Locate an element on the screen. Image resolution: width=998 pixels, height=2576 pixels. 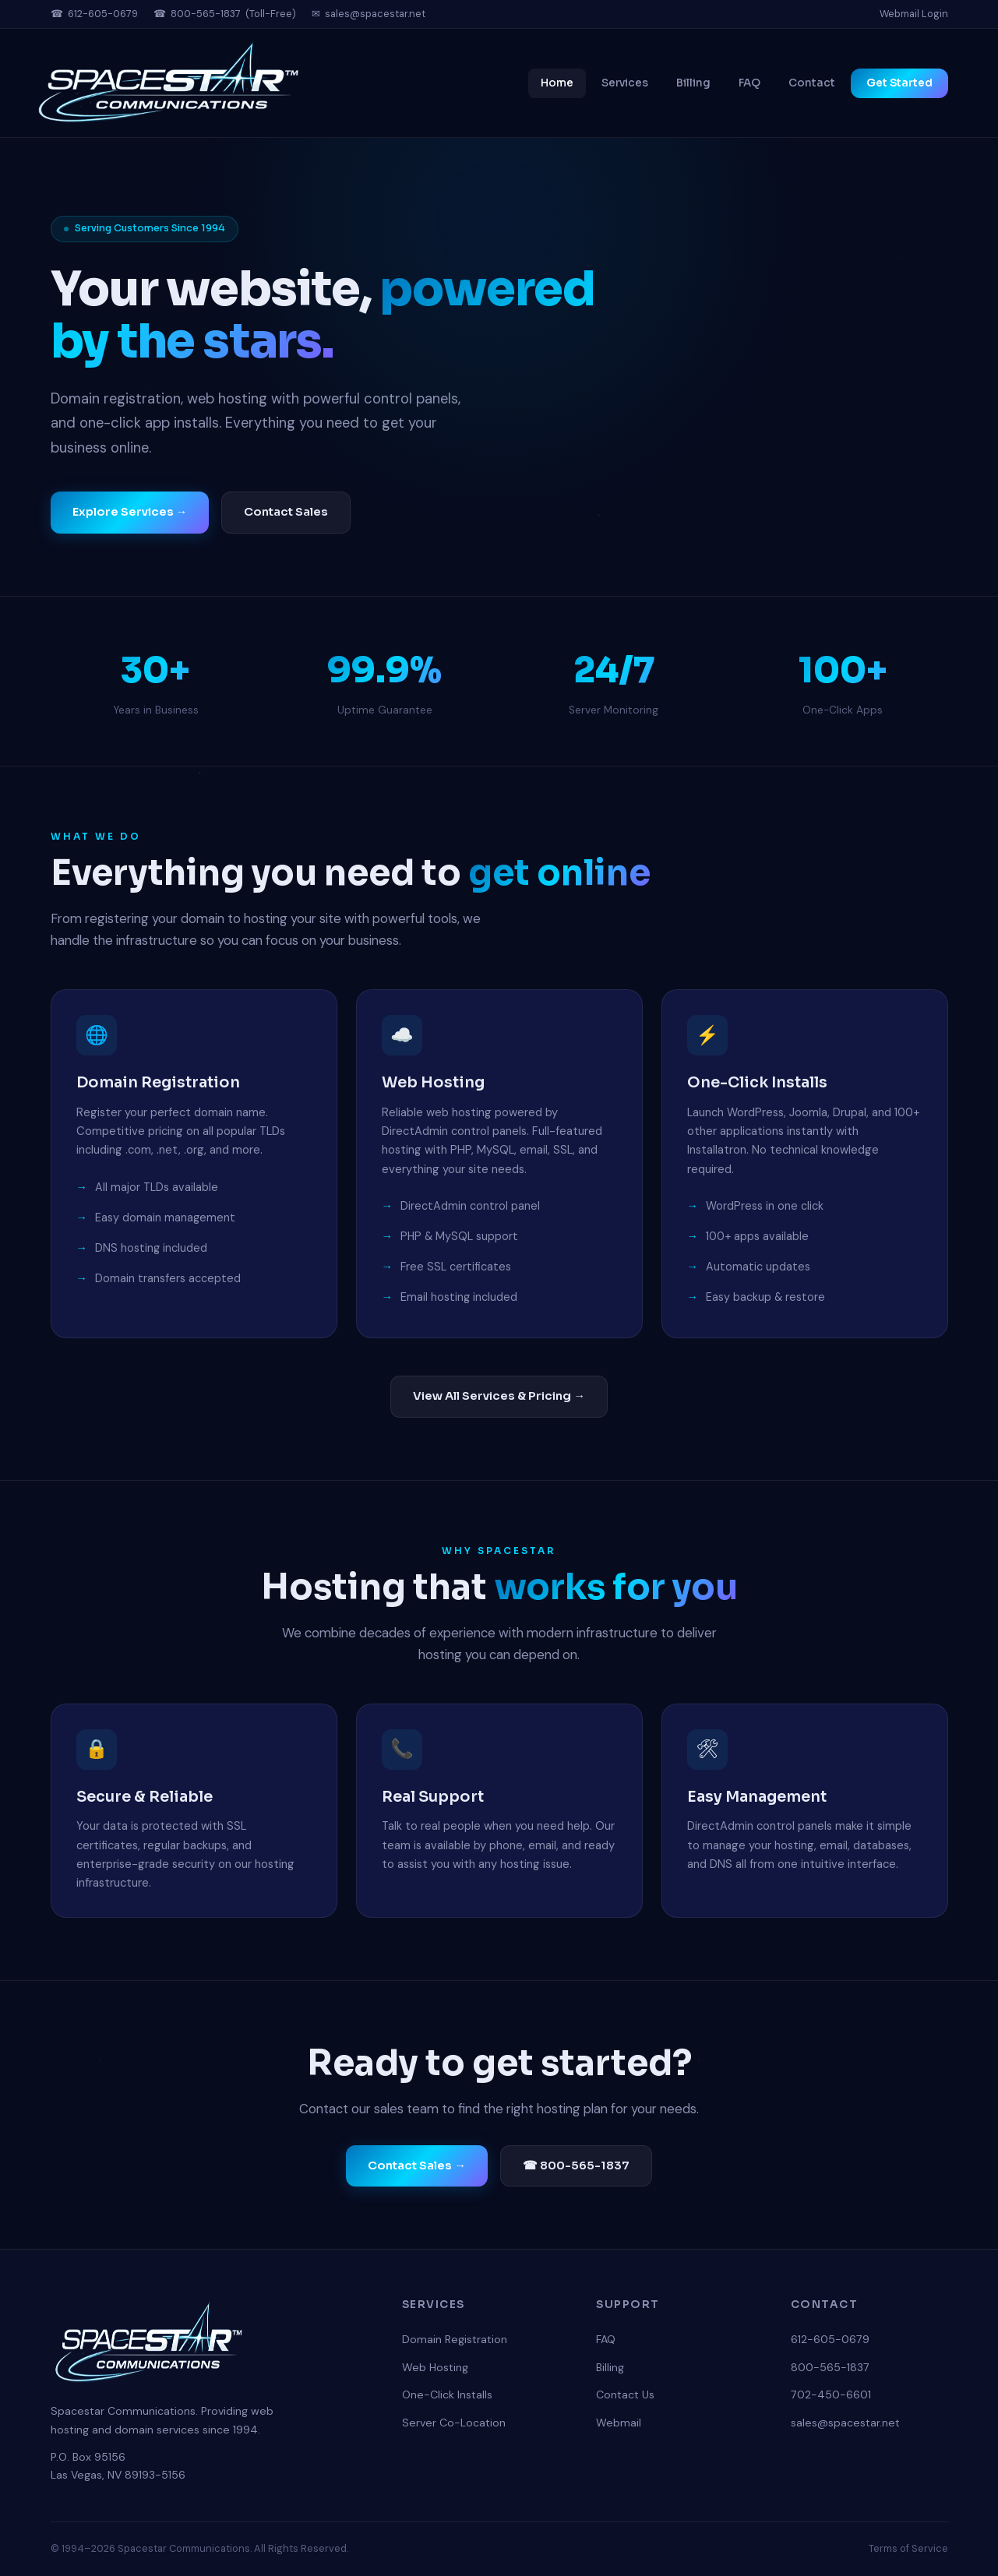
612-605-0679 is located at coordinates (103, 13).